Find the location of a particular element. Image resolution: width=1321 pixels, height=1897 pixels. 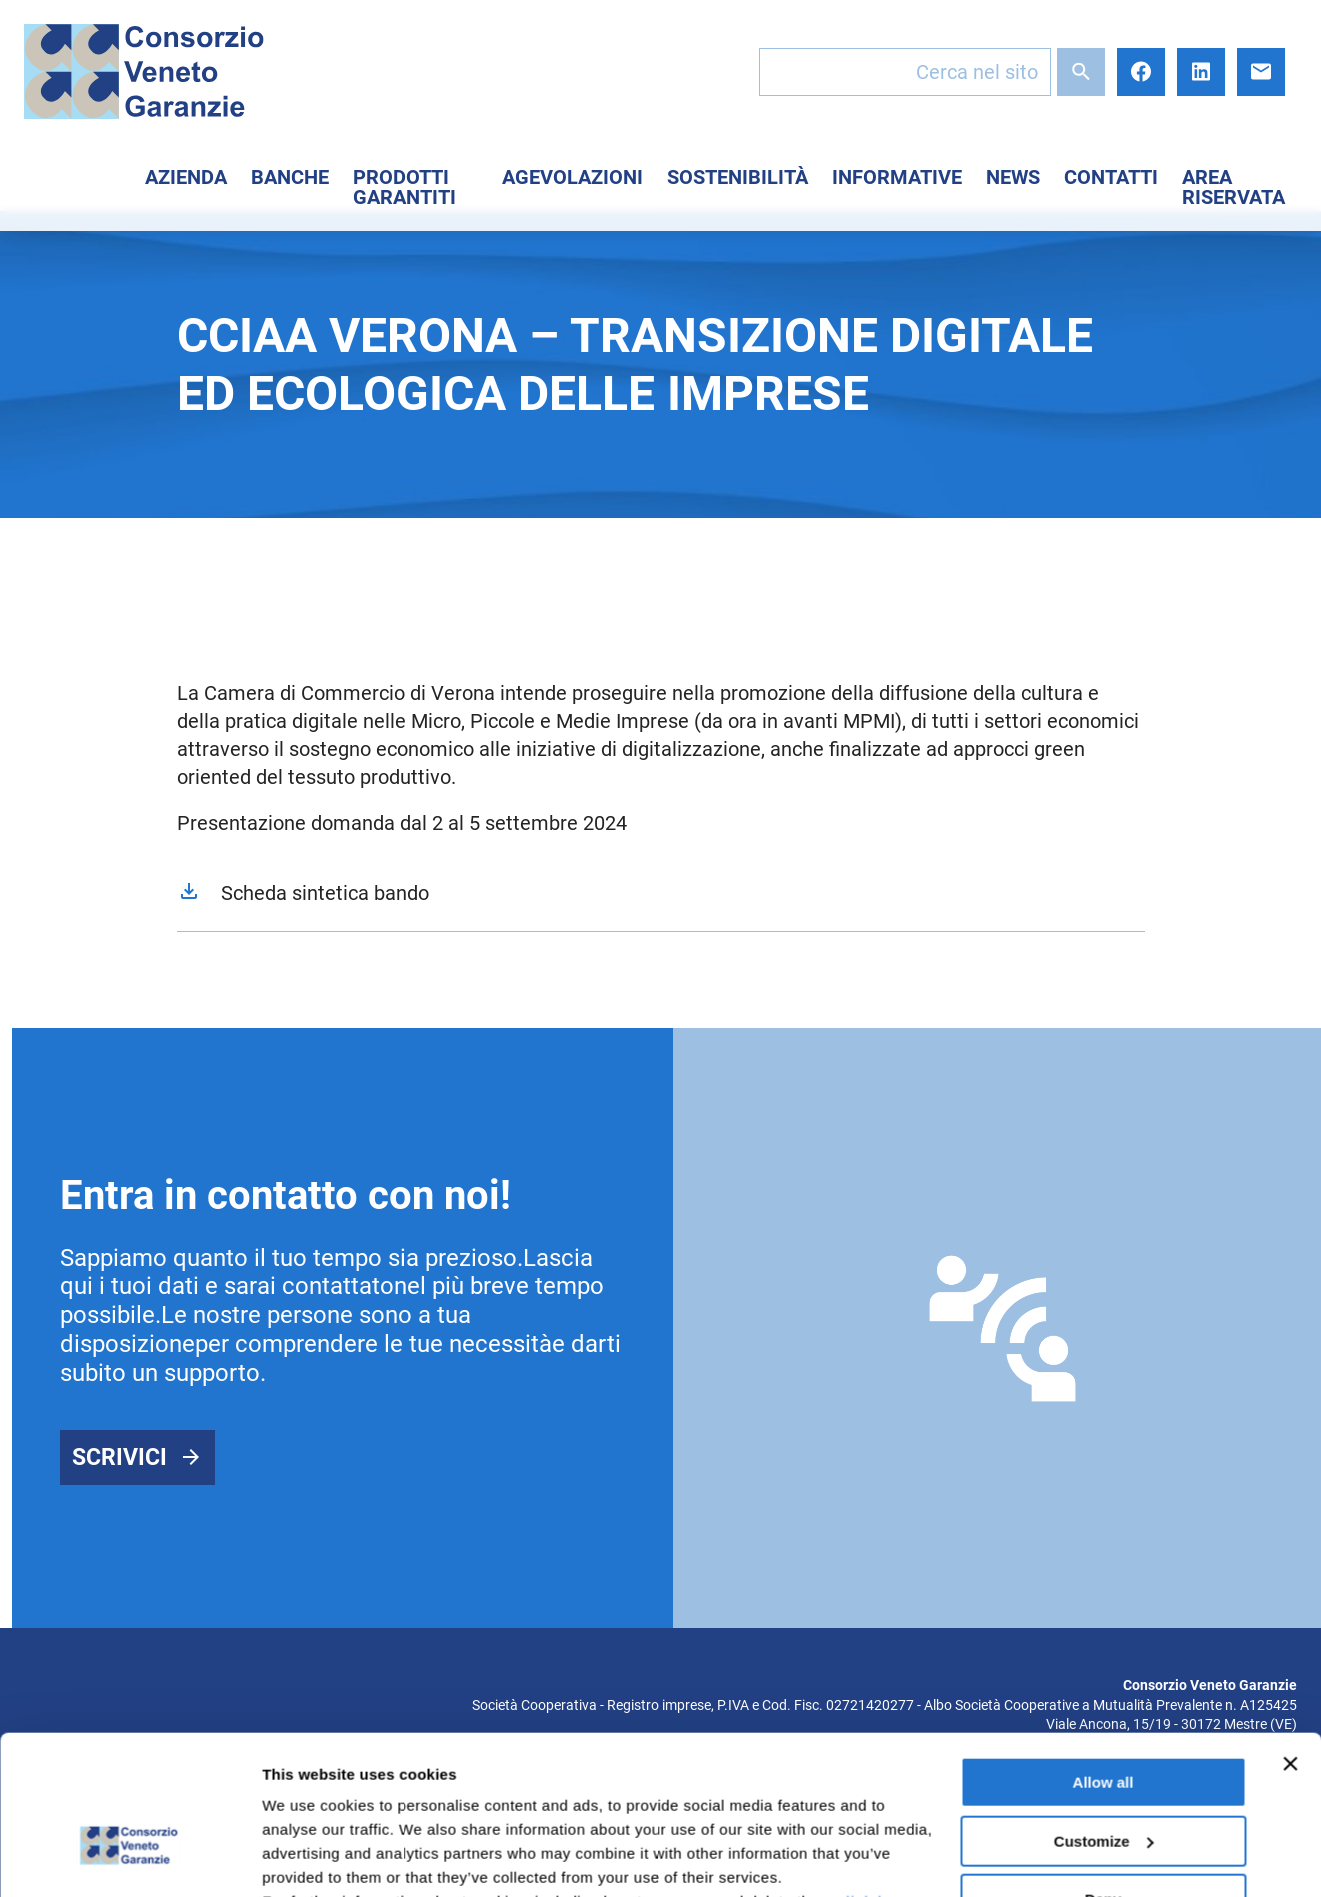

here is located at coordinates (530, 1802).